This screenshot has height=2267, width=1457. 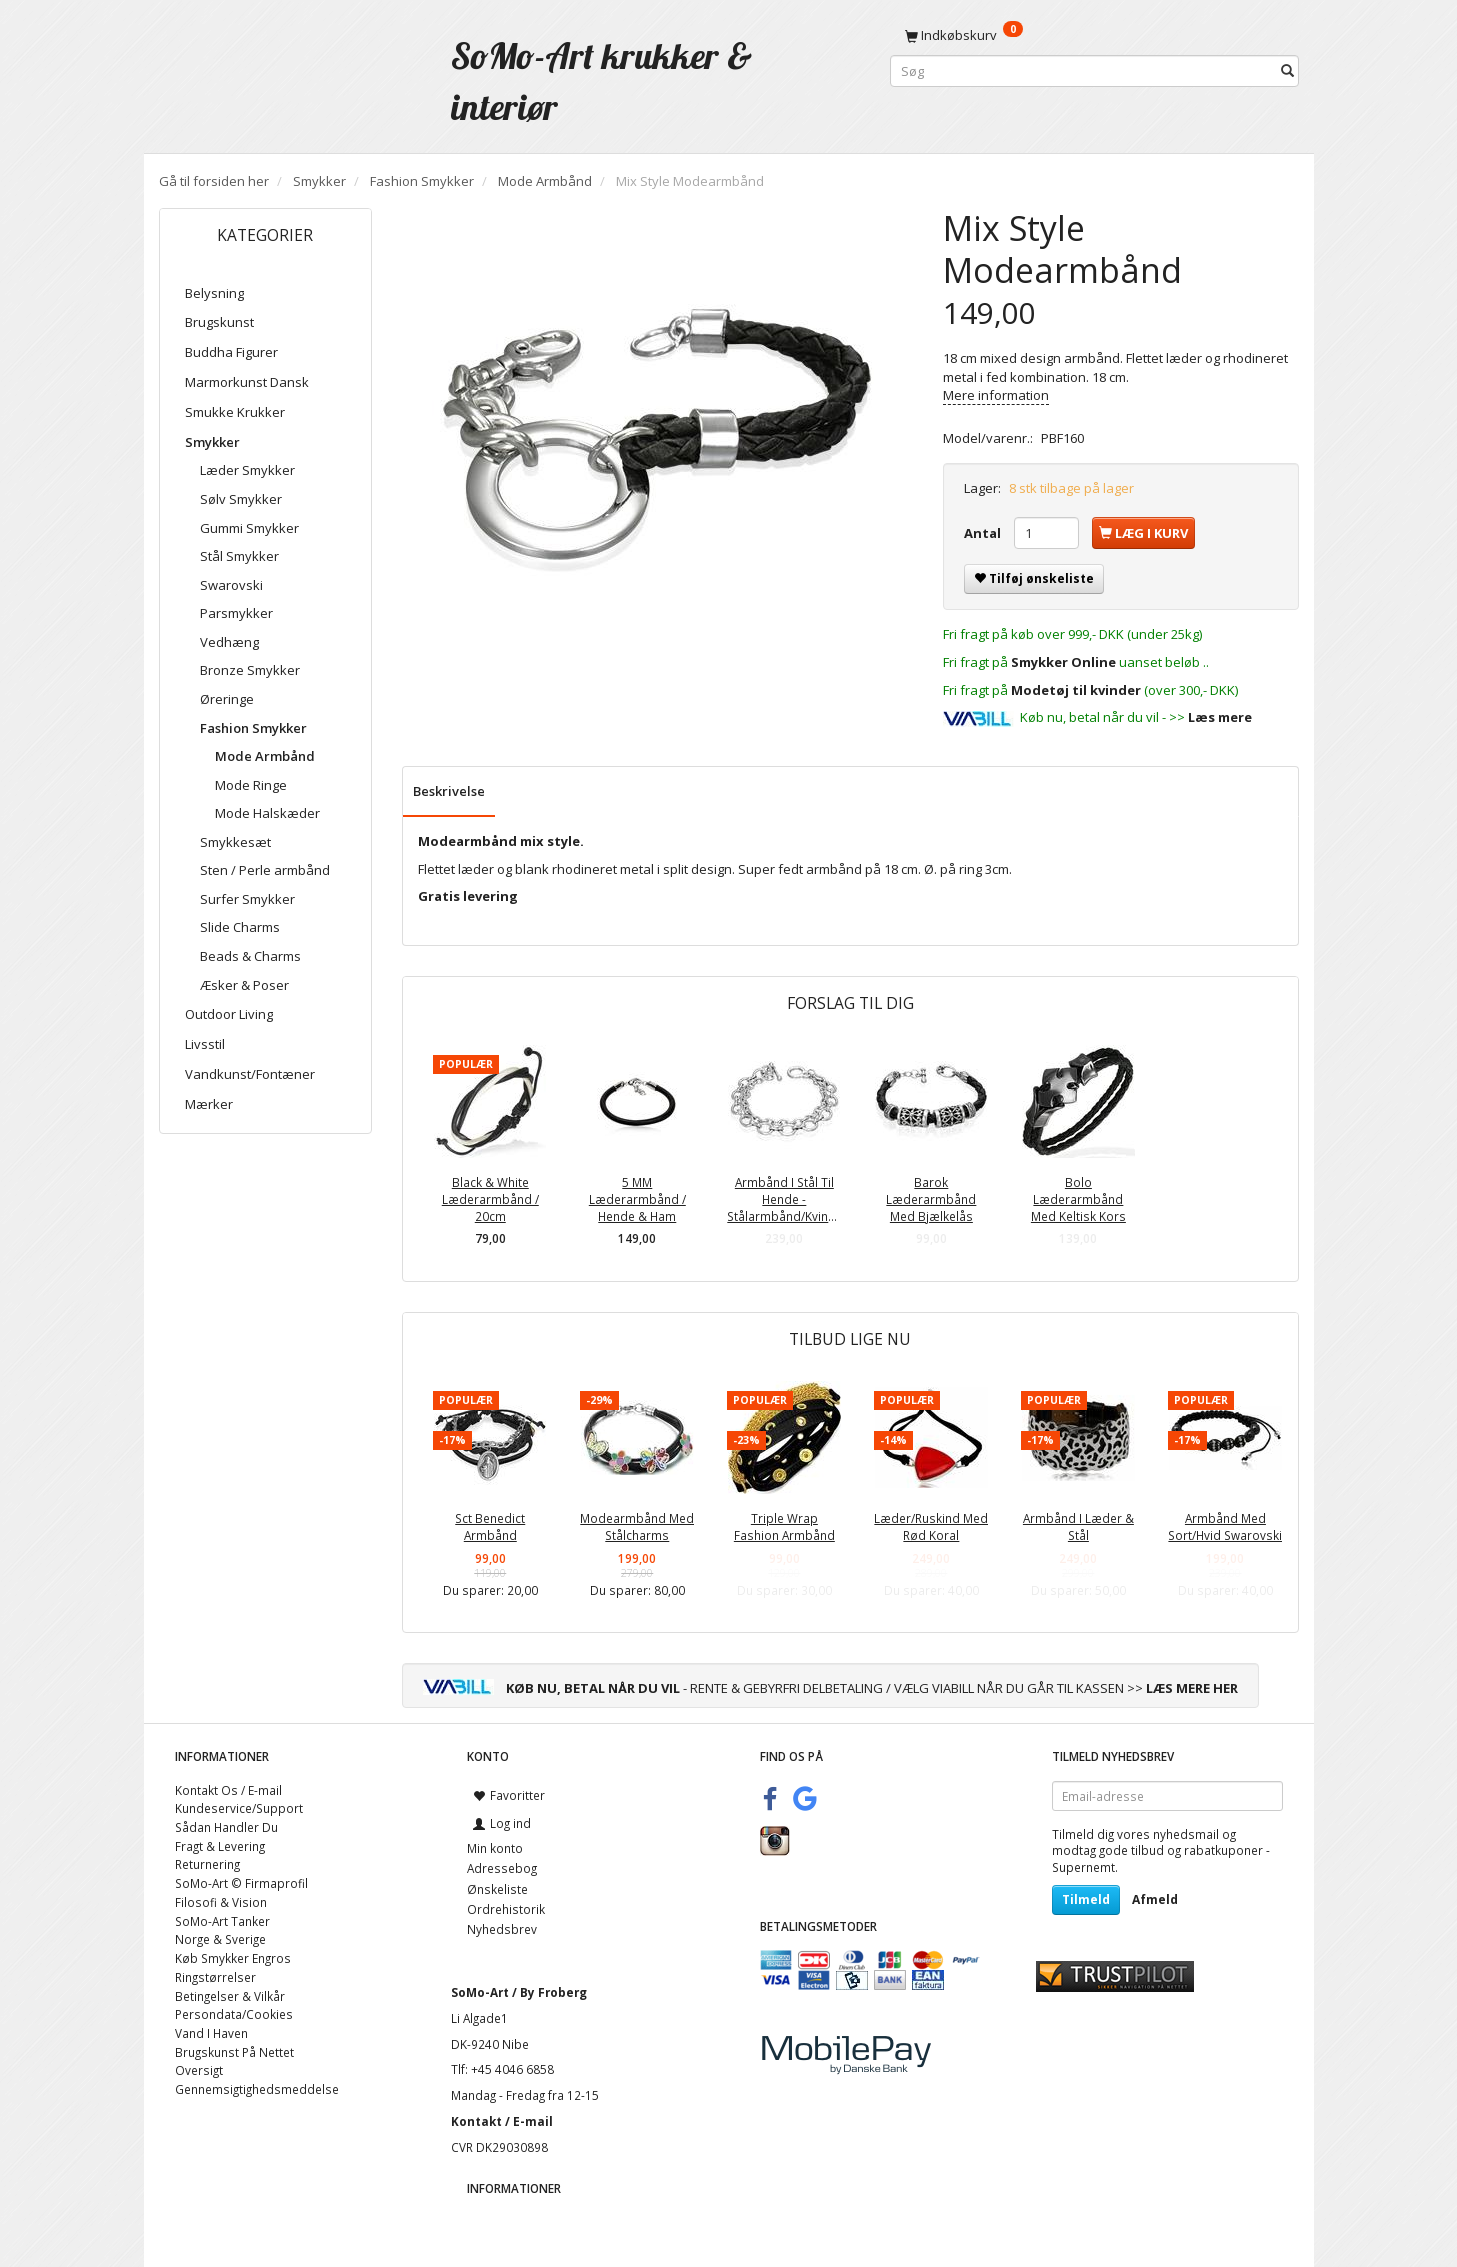 What do you see at coordinates (637, 1526) in the screenshot?
I see `Modearmbånd Med Stålcharms` at bounding box center [637, 1526].